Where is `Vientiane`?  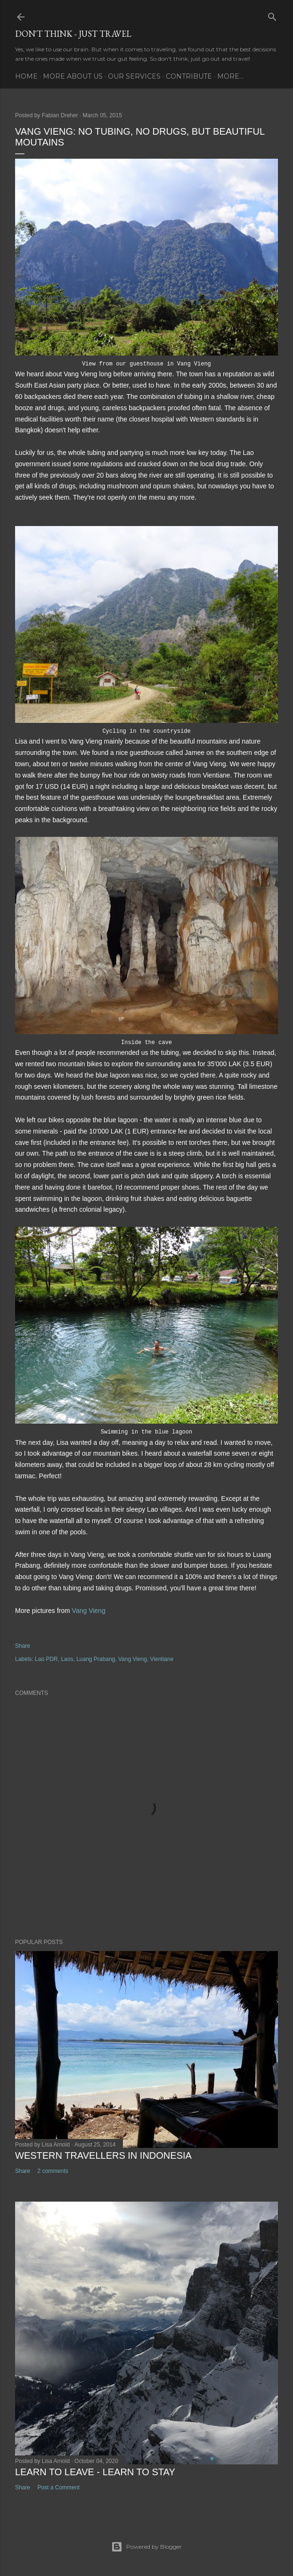 Vientiane is located at coordinates (162, 1659).